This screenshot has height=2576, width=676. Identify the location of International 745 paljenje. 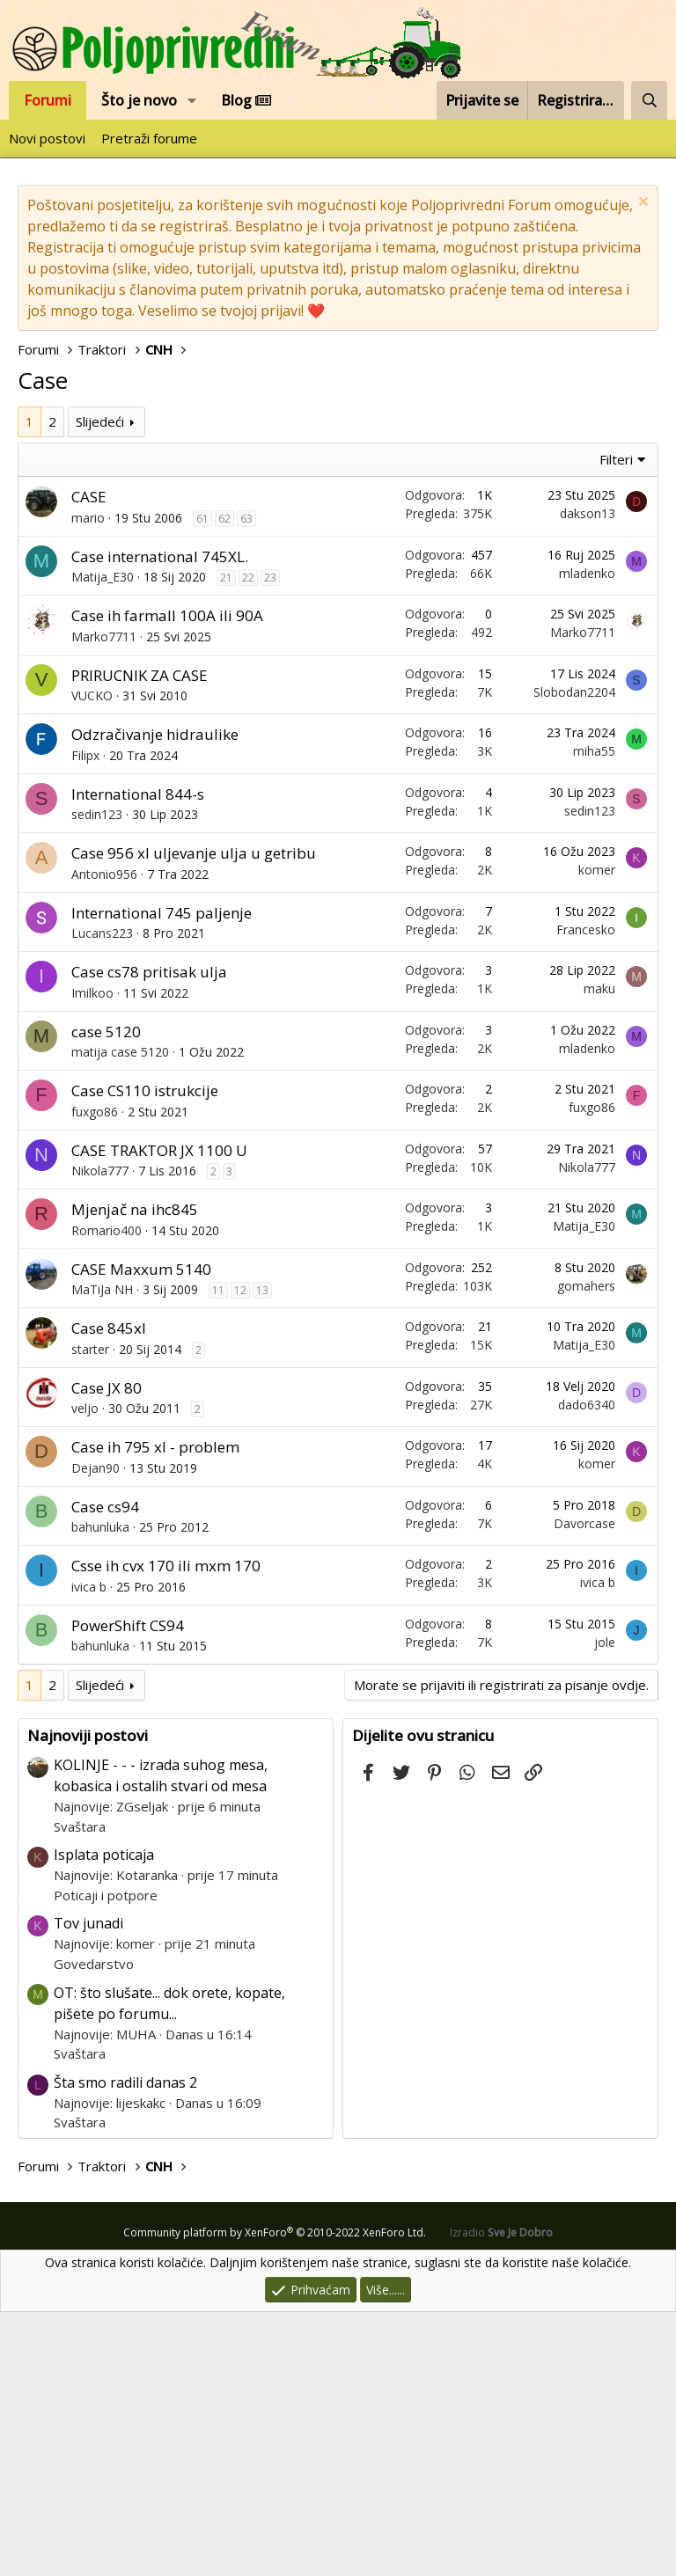
(161, 1177).